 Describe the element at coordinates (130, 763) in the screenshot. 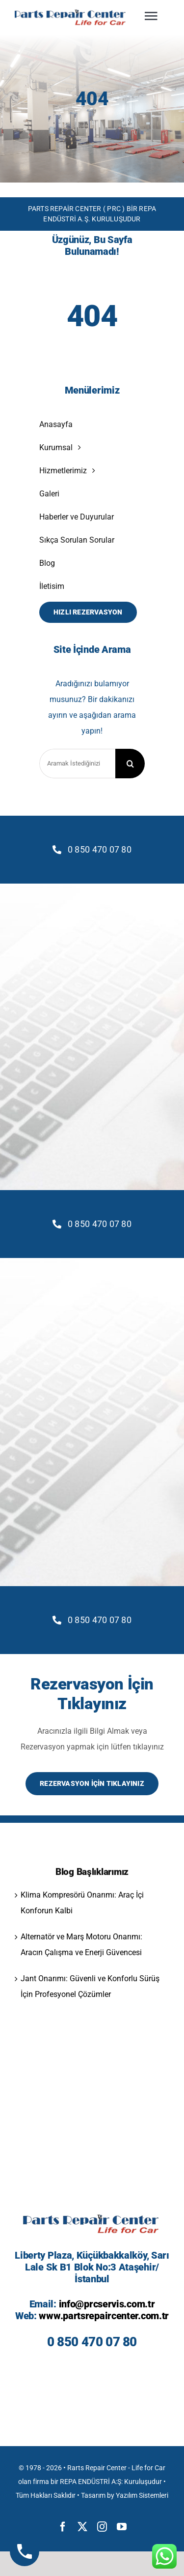

I see `[Search]` at that location.